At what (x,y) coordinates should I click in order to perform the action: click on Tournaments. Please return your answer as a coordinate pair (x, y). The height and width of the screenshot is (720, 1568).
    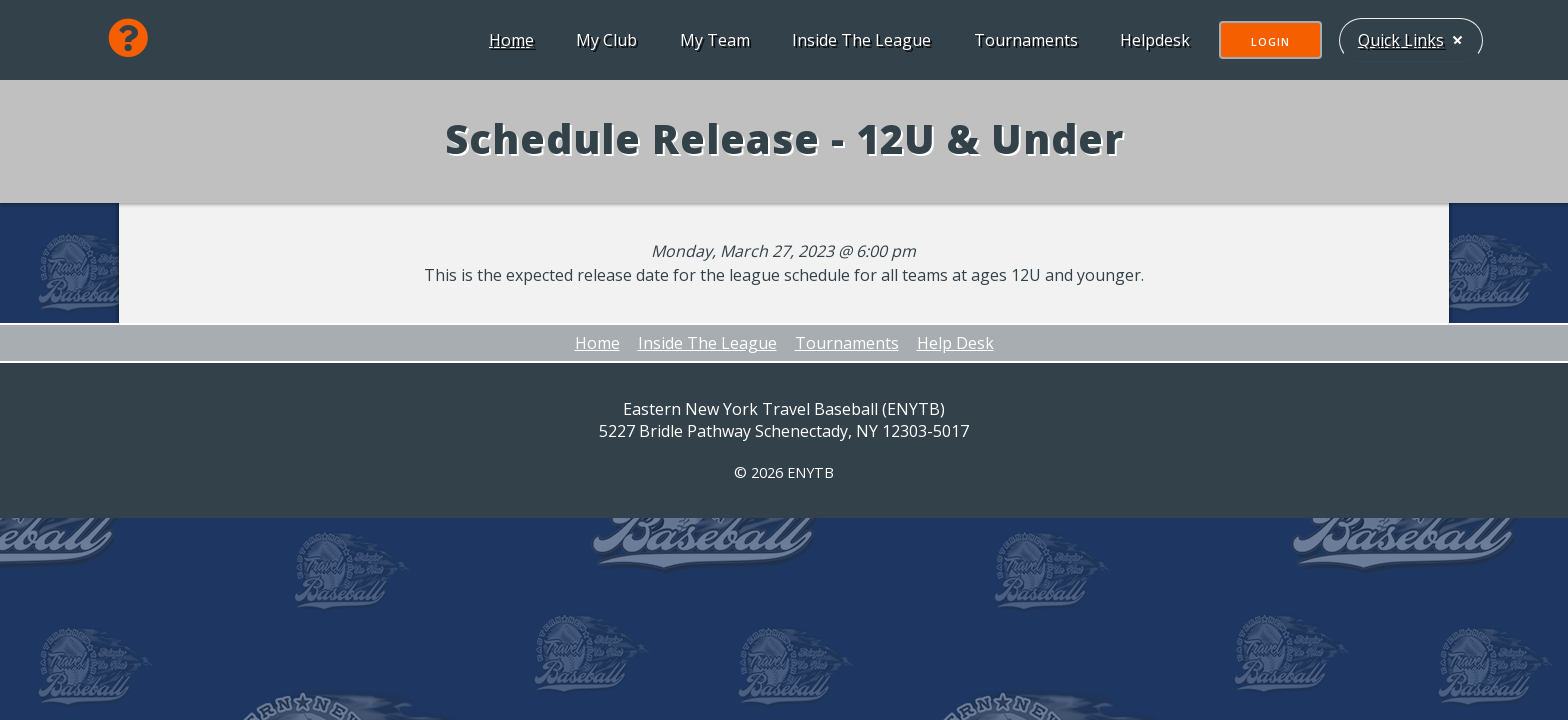
    Looking at the image, I should click on (1024, 40).